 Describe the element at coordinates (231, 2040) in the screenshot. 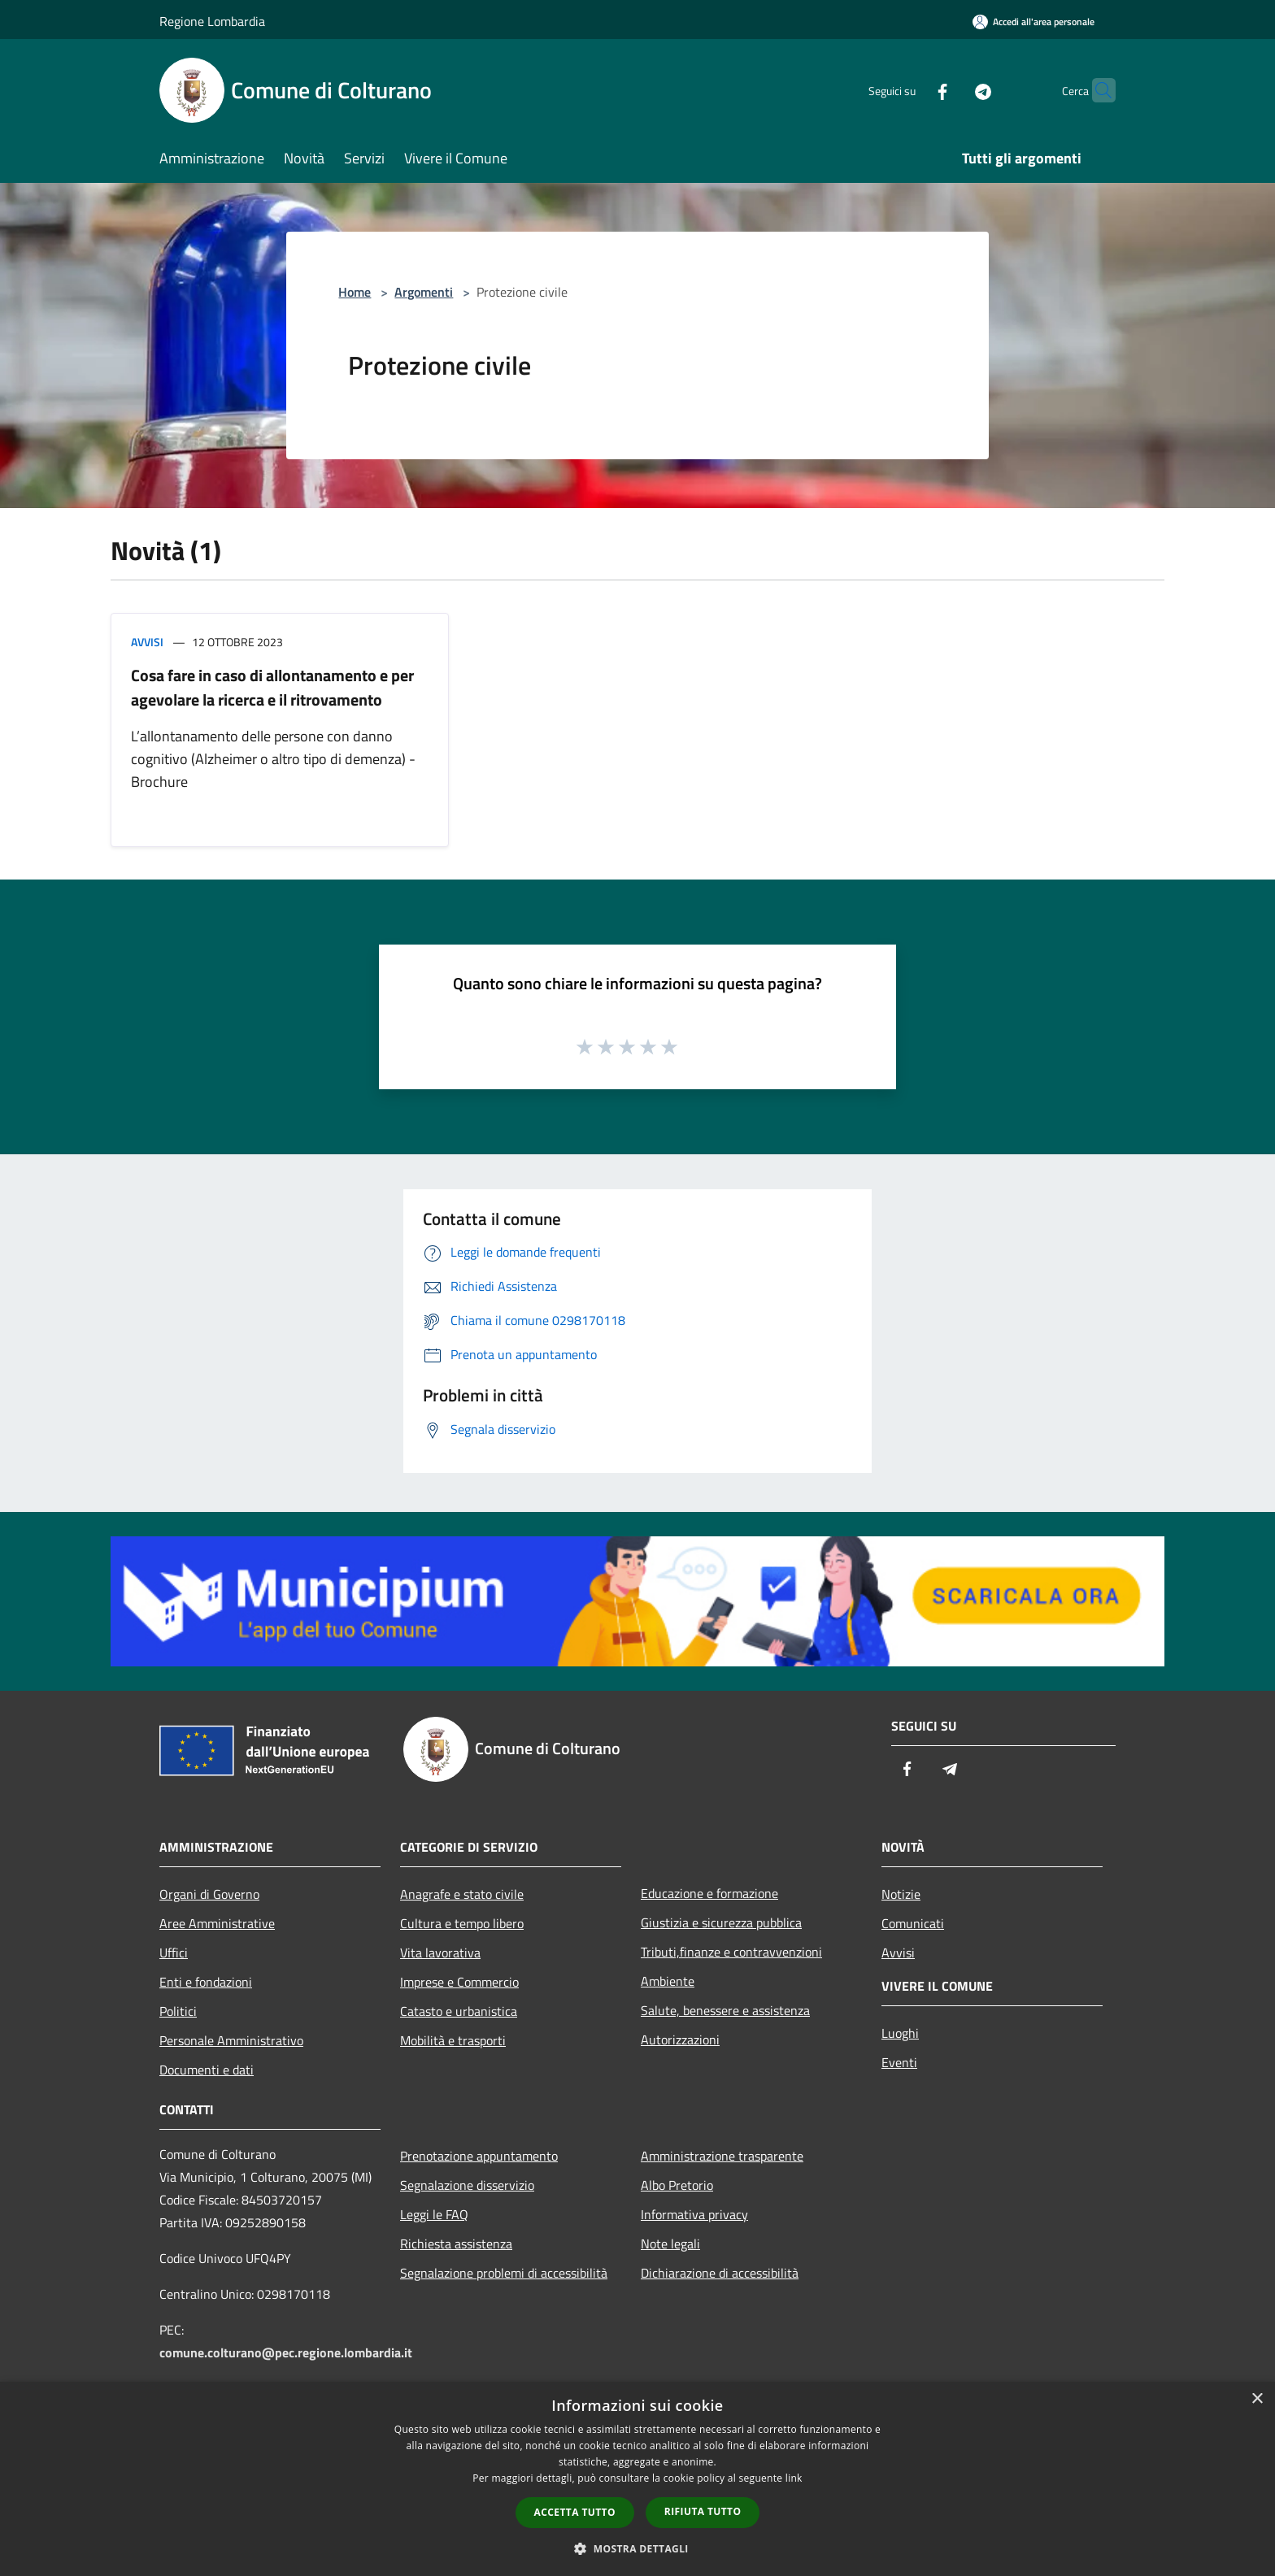

I see `Personale Amministrativo` at that location.